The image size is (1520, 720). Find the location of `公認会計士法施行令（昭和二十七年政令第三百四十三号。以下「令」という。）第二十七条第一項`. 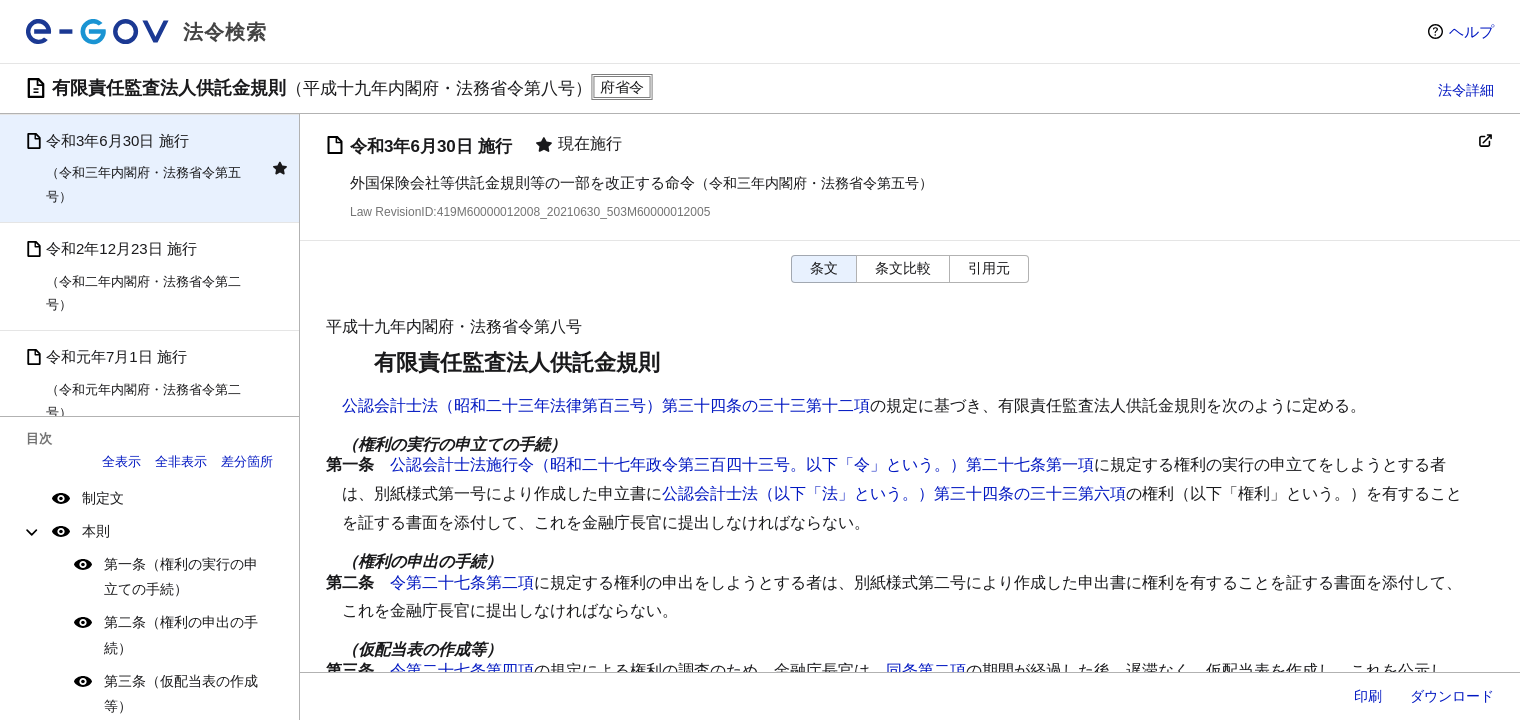

公認会計士法施行令（昭和二十七年政令第三百四十三号。以下「令」という。）第二十七条第一項 is located at coordinates (742, 464).